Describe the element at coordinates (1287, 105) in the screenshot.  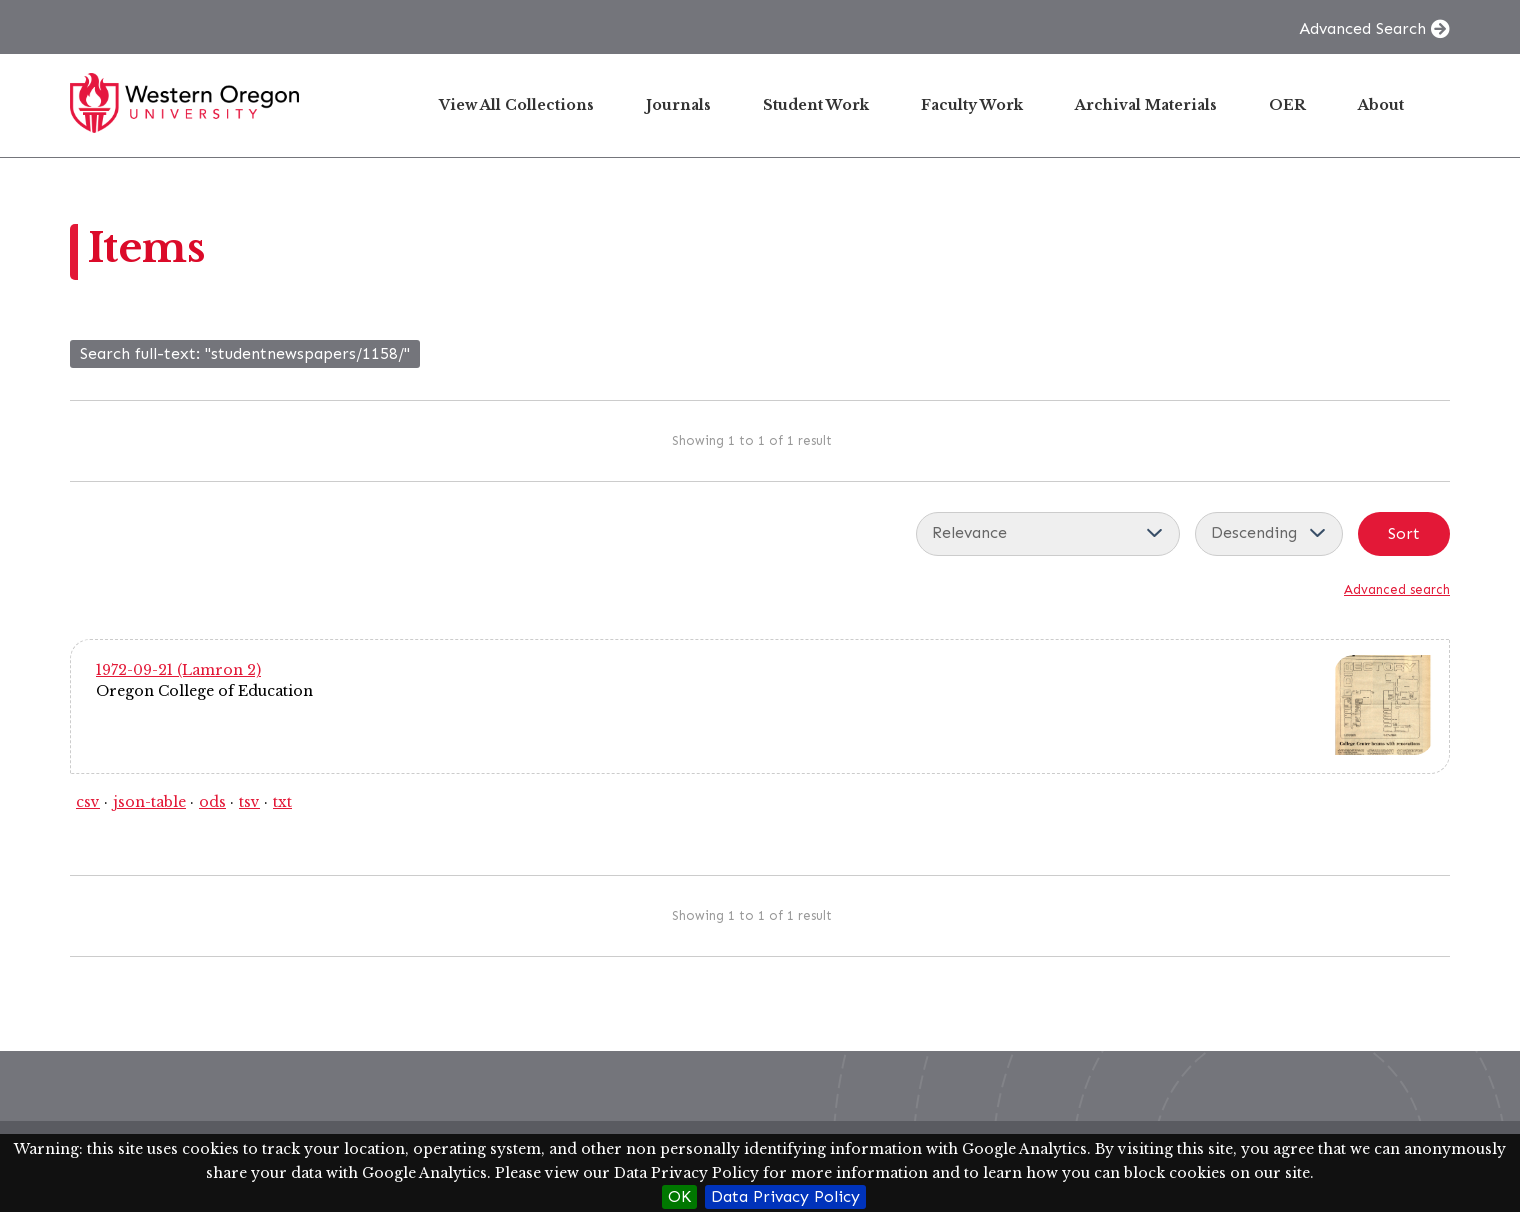
I see `OER` at that location.